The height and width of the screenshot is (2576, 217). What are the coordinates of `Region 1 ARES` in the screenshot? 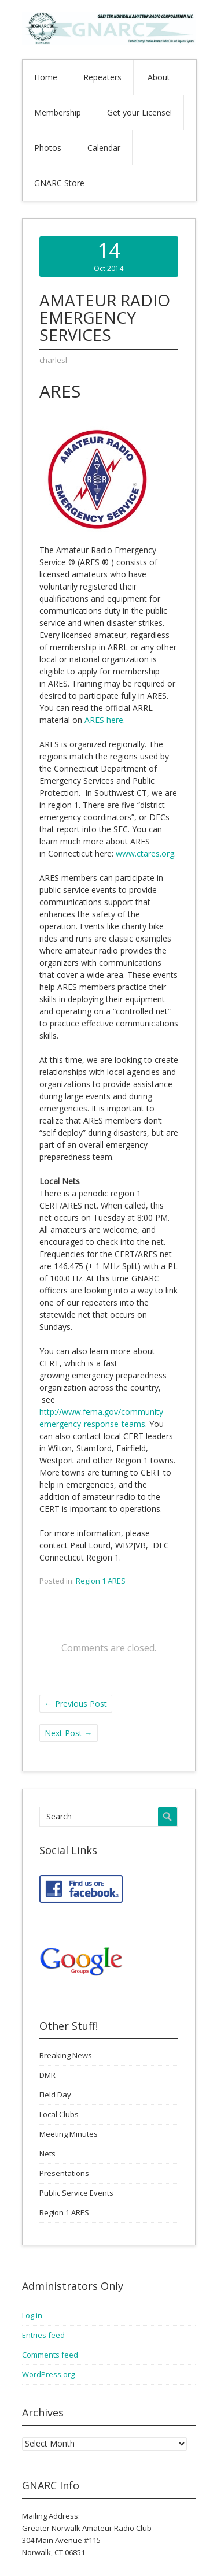 It's located at (101, 1581).